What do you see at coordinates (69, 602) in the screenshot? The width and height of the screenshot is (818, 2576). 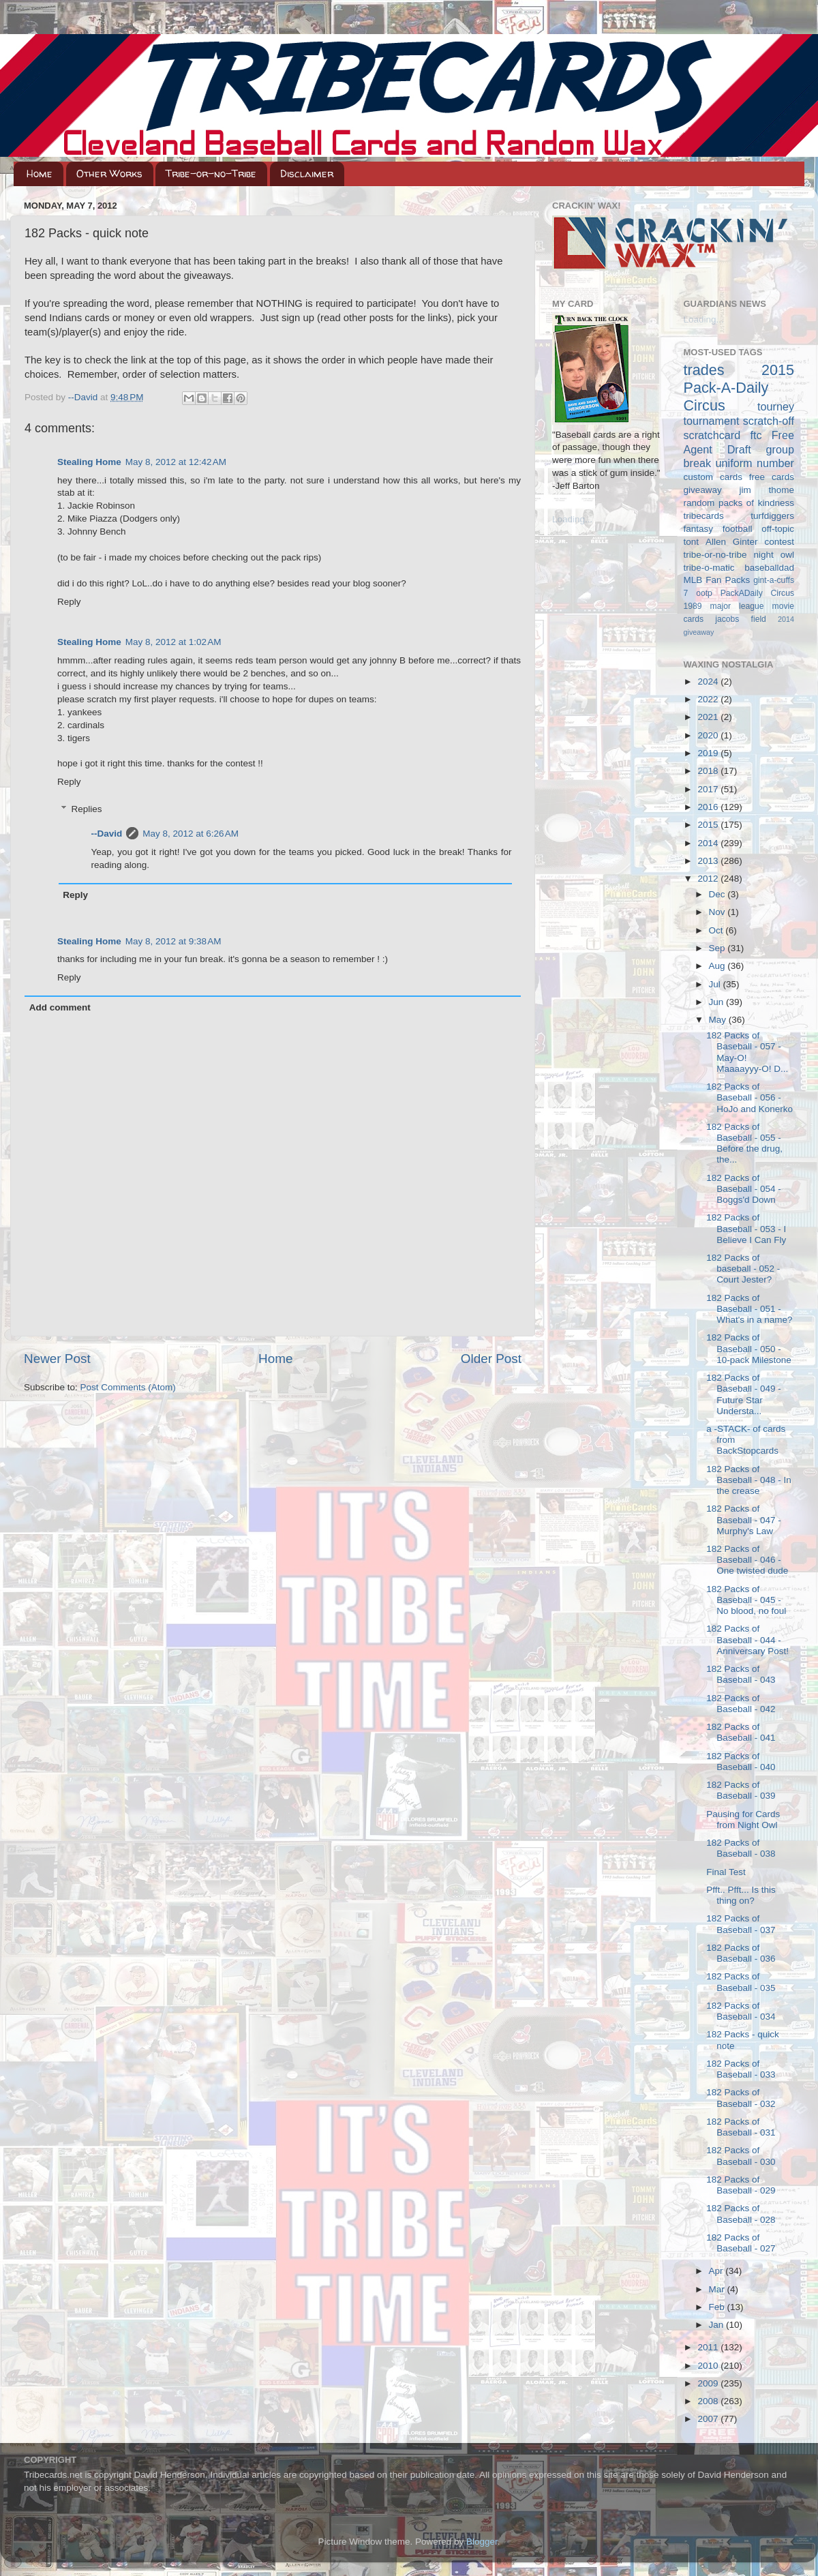 I see `Reply` at bounding box center [69, 602].